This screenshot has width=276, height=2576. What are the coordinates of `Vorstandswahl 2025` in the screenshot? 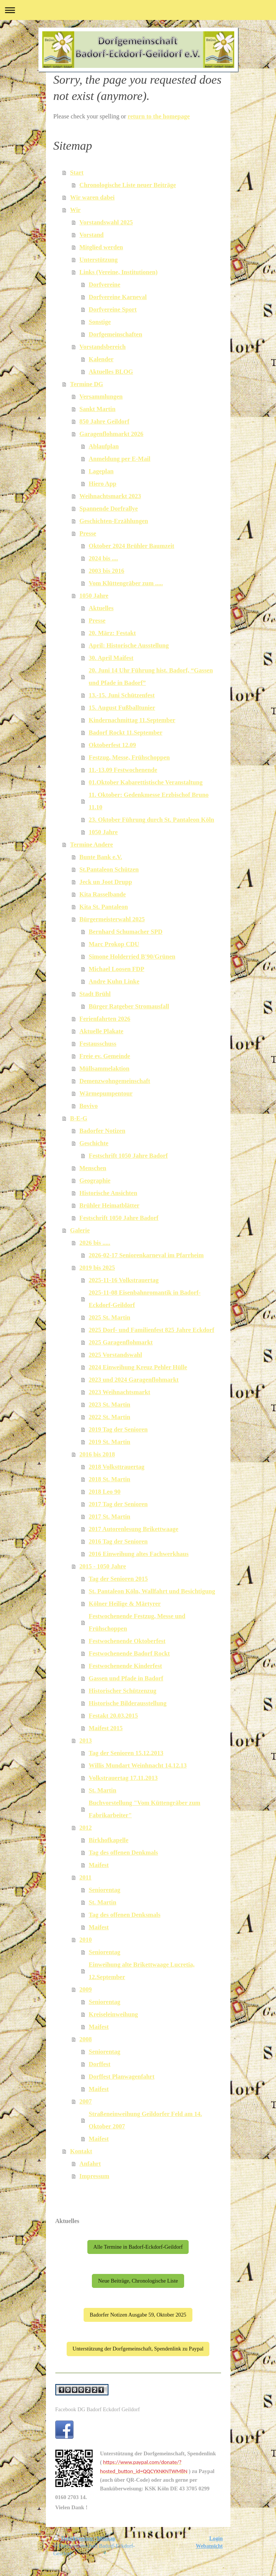 It's located at (106, 222).